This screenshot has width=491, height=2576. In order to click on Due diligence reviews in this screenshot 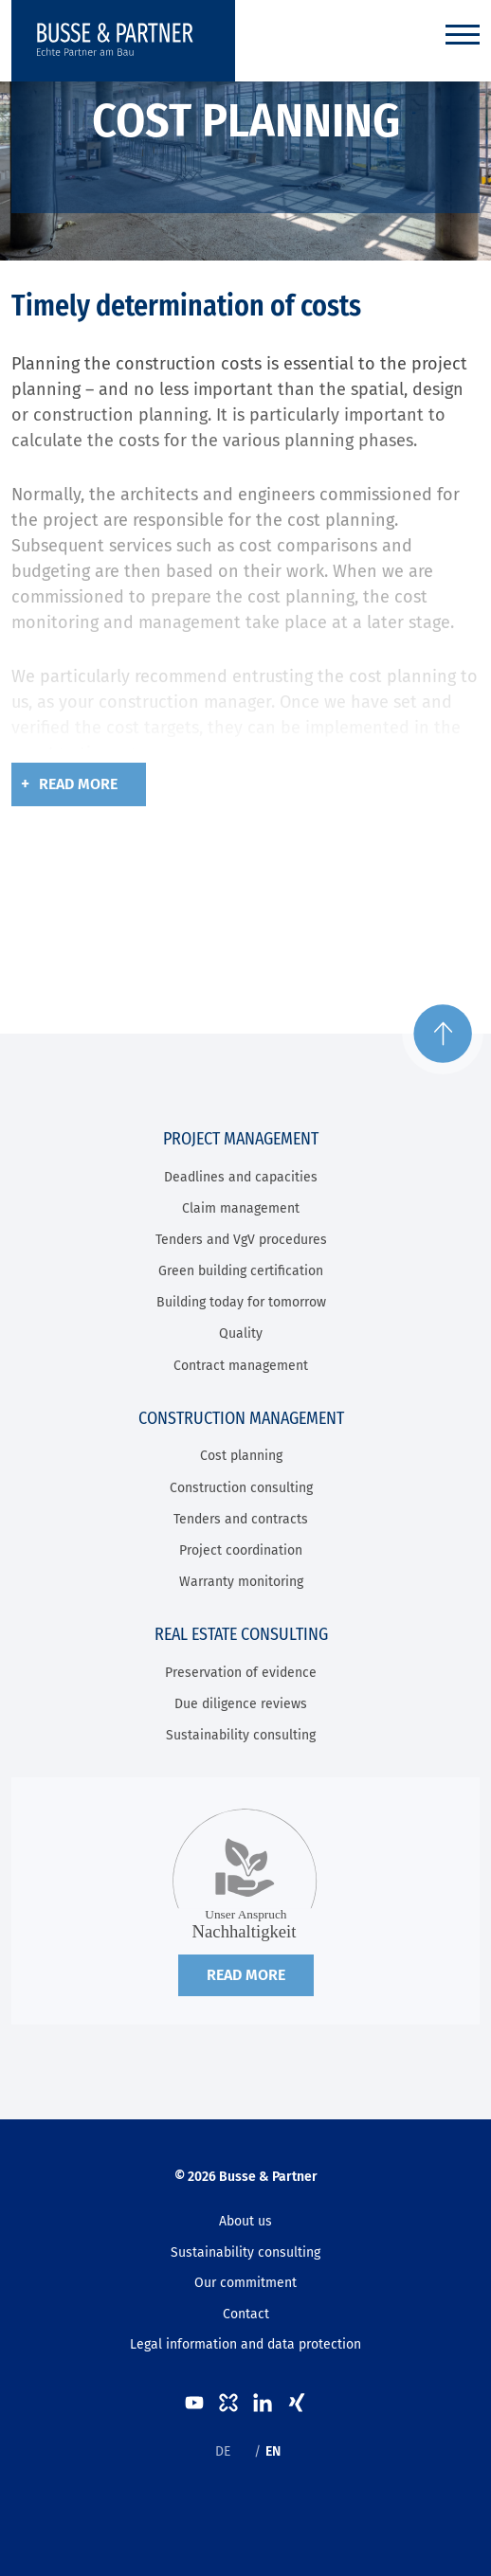, I will do `click(240, 1704)`.